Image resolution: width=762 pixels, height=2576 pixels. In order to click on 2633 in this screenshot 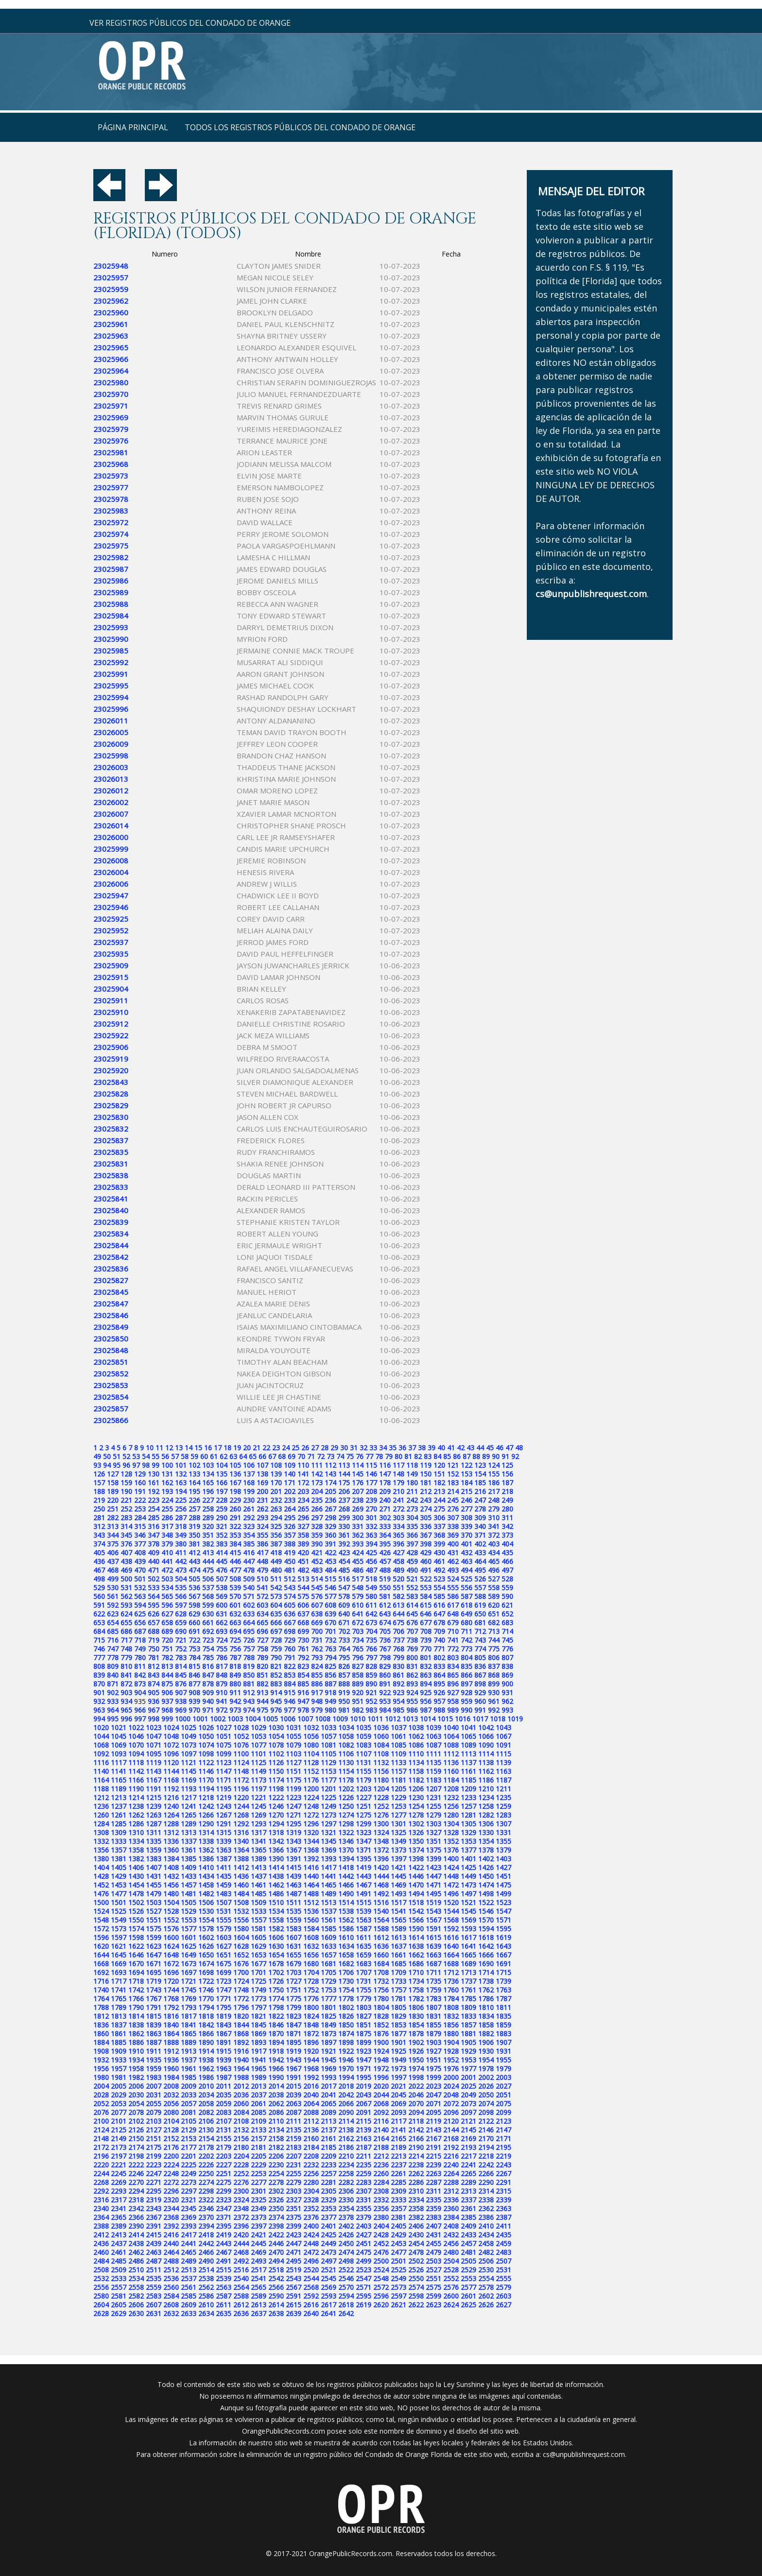, I will do `click(188, 2313)`.